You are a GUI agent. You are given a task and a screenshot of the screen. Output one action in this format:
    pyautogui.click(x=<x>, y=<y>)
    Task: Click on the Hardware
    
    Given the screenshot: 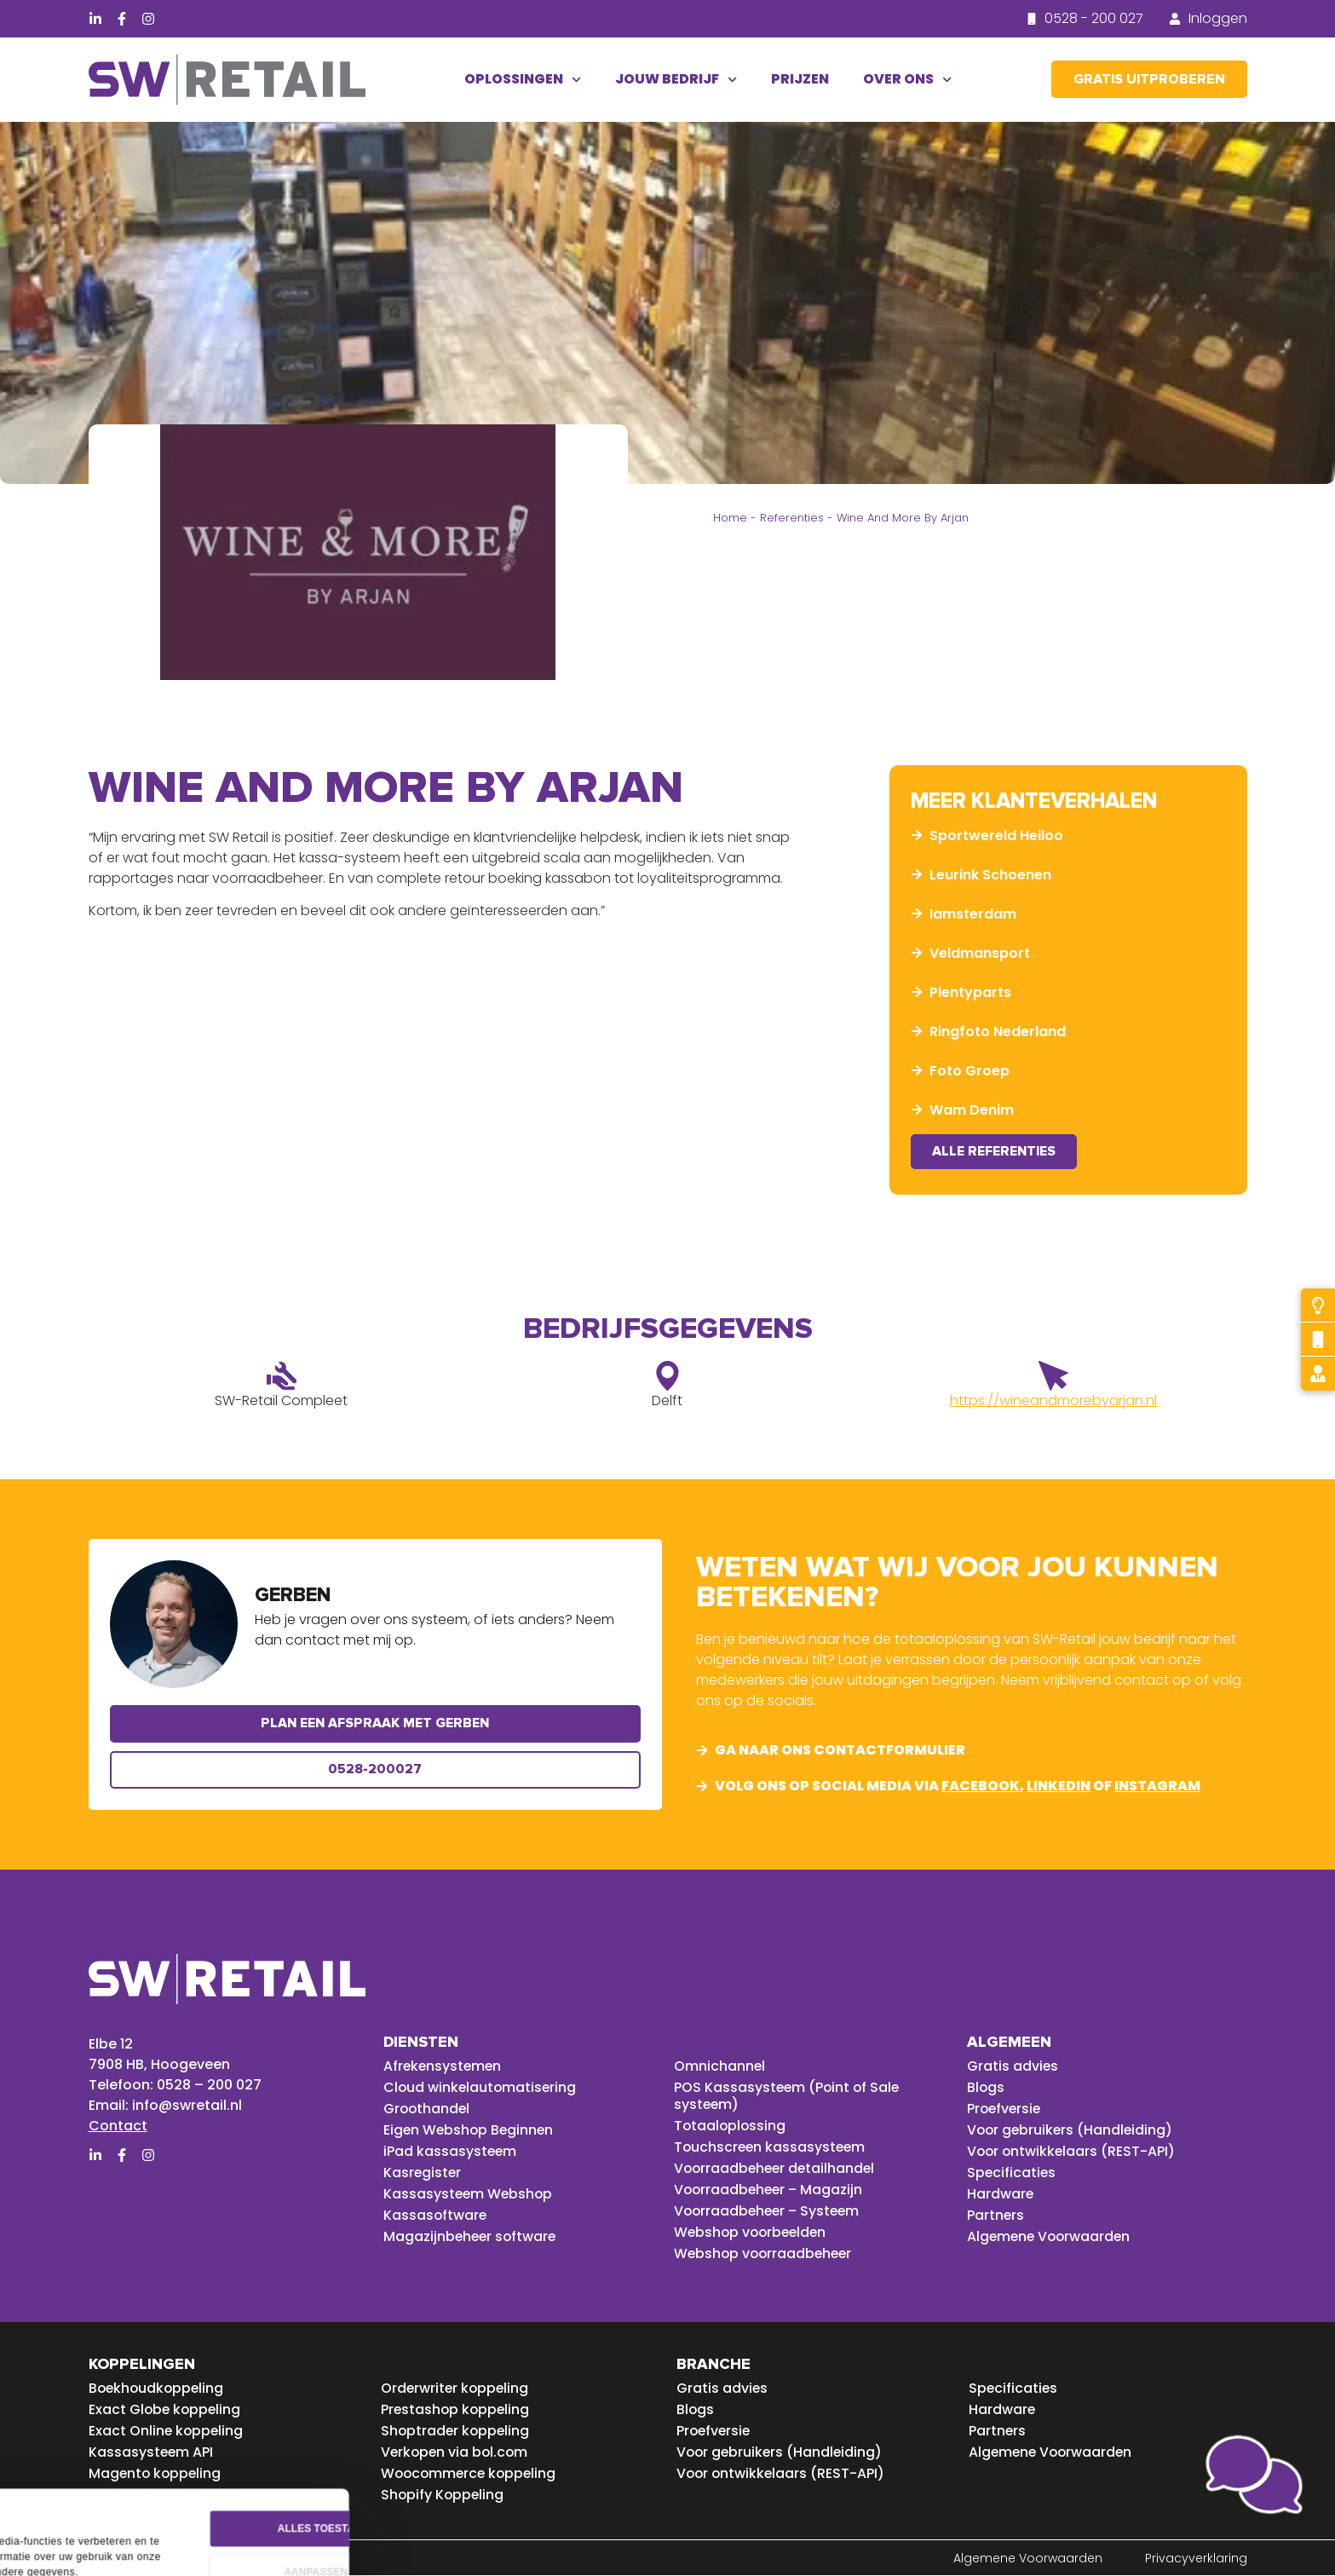 What is the action you would take?
    pyautogui.click(x=1000, y=2194)
    